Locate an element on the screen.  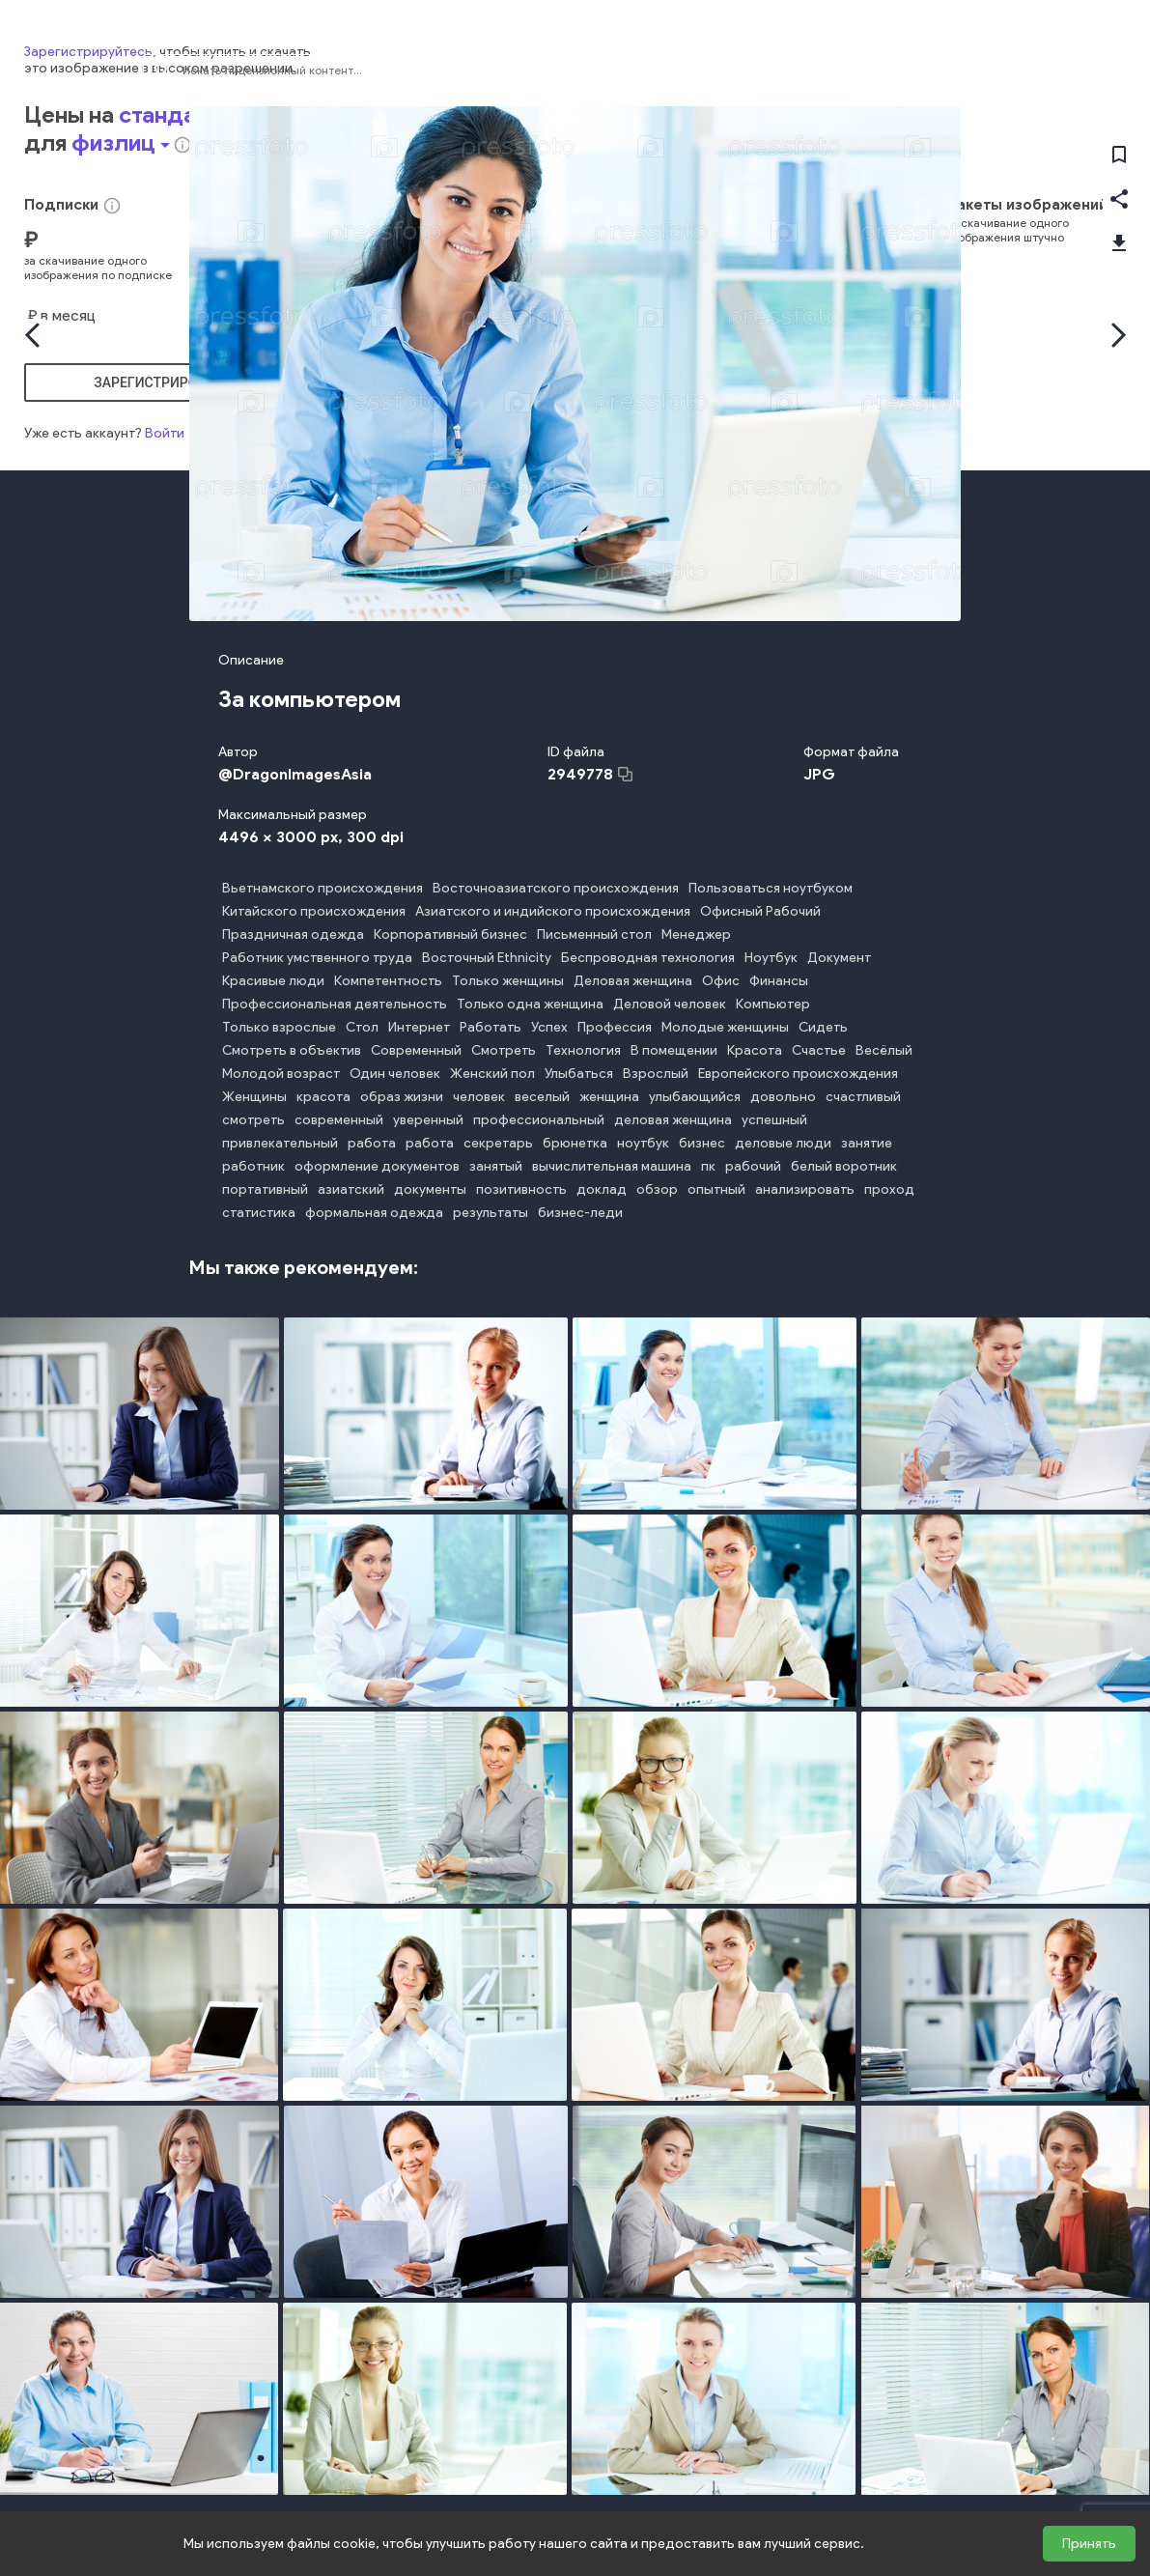
современный is located at coordinates (339, 1120).